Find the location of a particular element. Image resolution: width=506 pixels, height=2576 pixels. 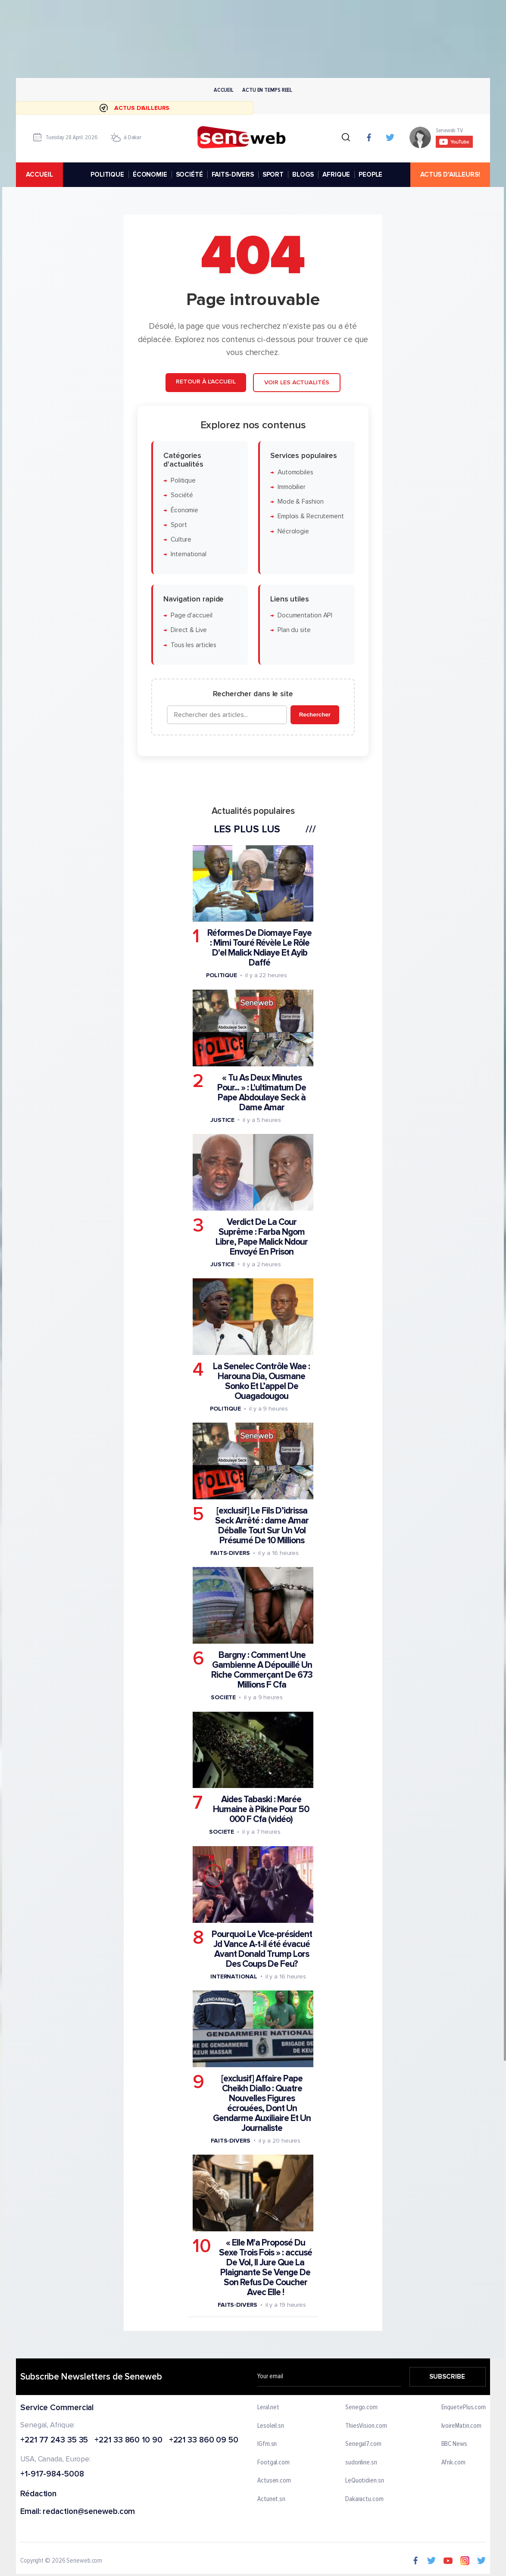

Bargny : Comment Une Gambienne A Dépouillé Un Riche Commerçant De 673 Millions F Cfa is located at coordinates (261, 1670).